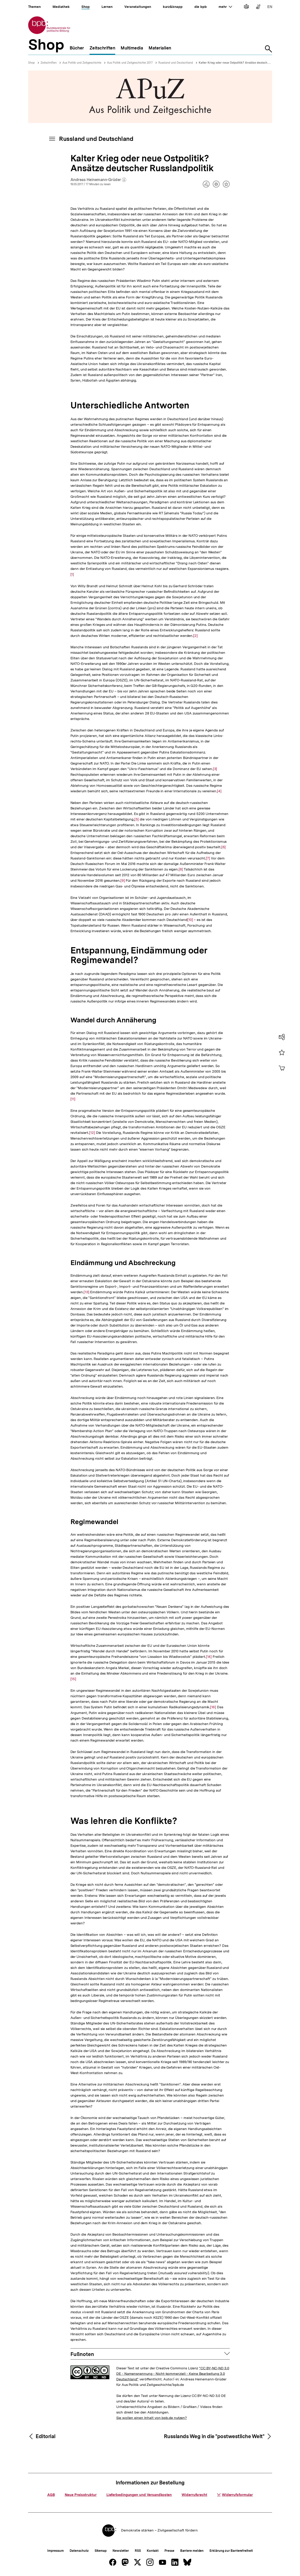 The image size is (300, 2576). Describe the element at coordinates (231, 2551) in the screenshot. I see `Erklärung zur Barrierefreiheit` at that location.